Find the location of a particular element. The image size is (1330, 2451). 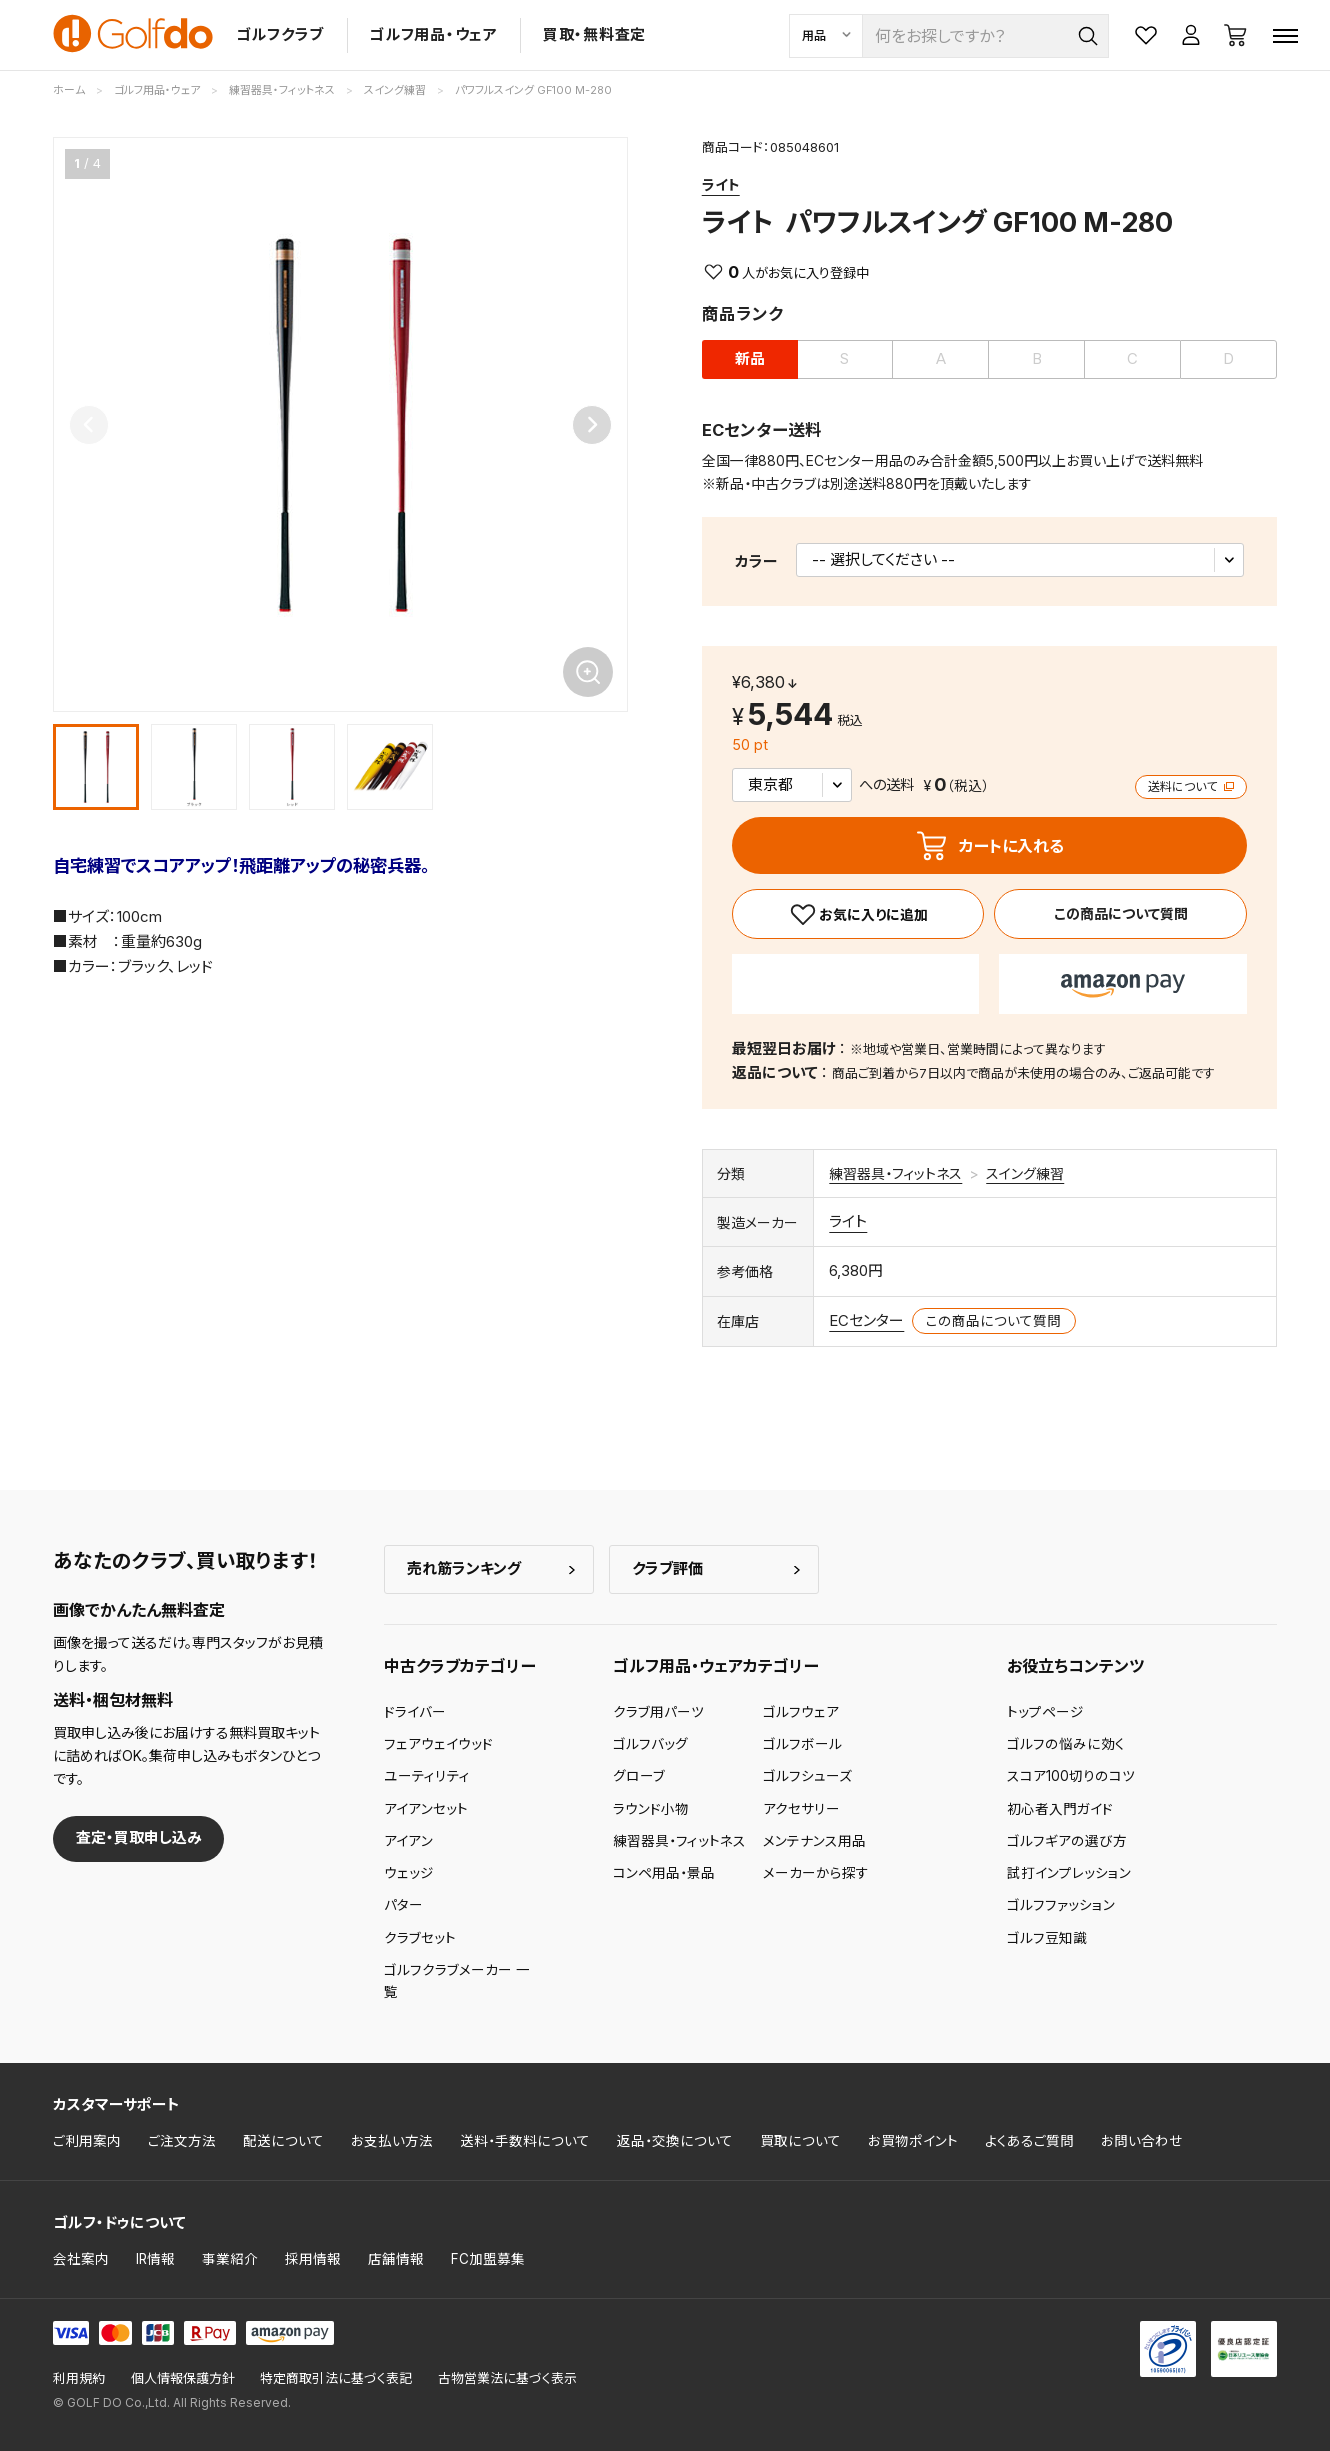

ご注文方法 is located at coordinates (182, 2141).